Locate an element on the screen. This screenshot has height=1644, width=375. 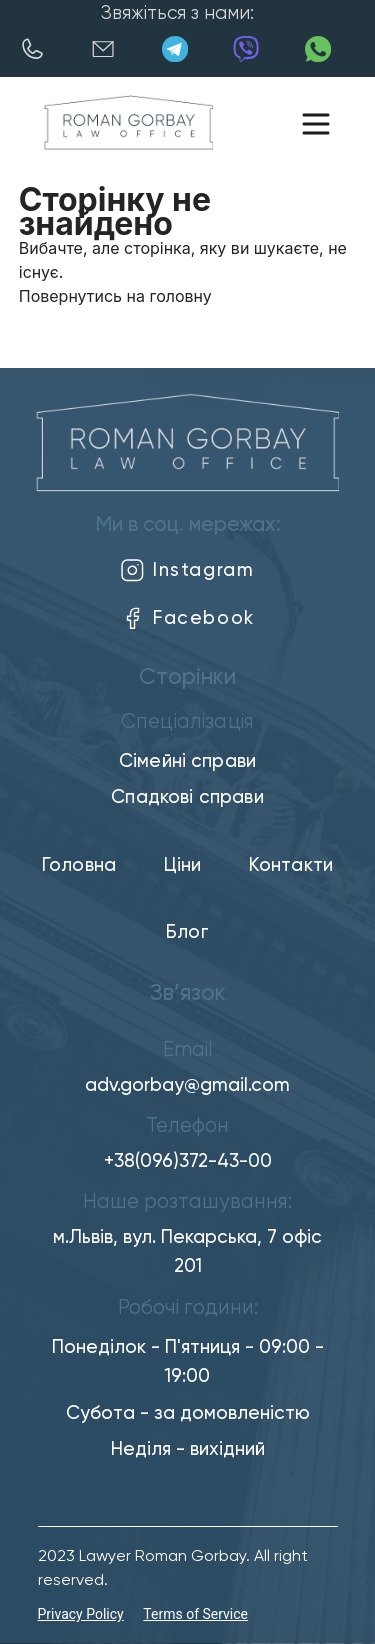
Instagram is located at coordinates (187, 570).